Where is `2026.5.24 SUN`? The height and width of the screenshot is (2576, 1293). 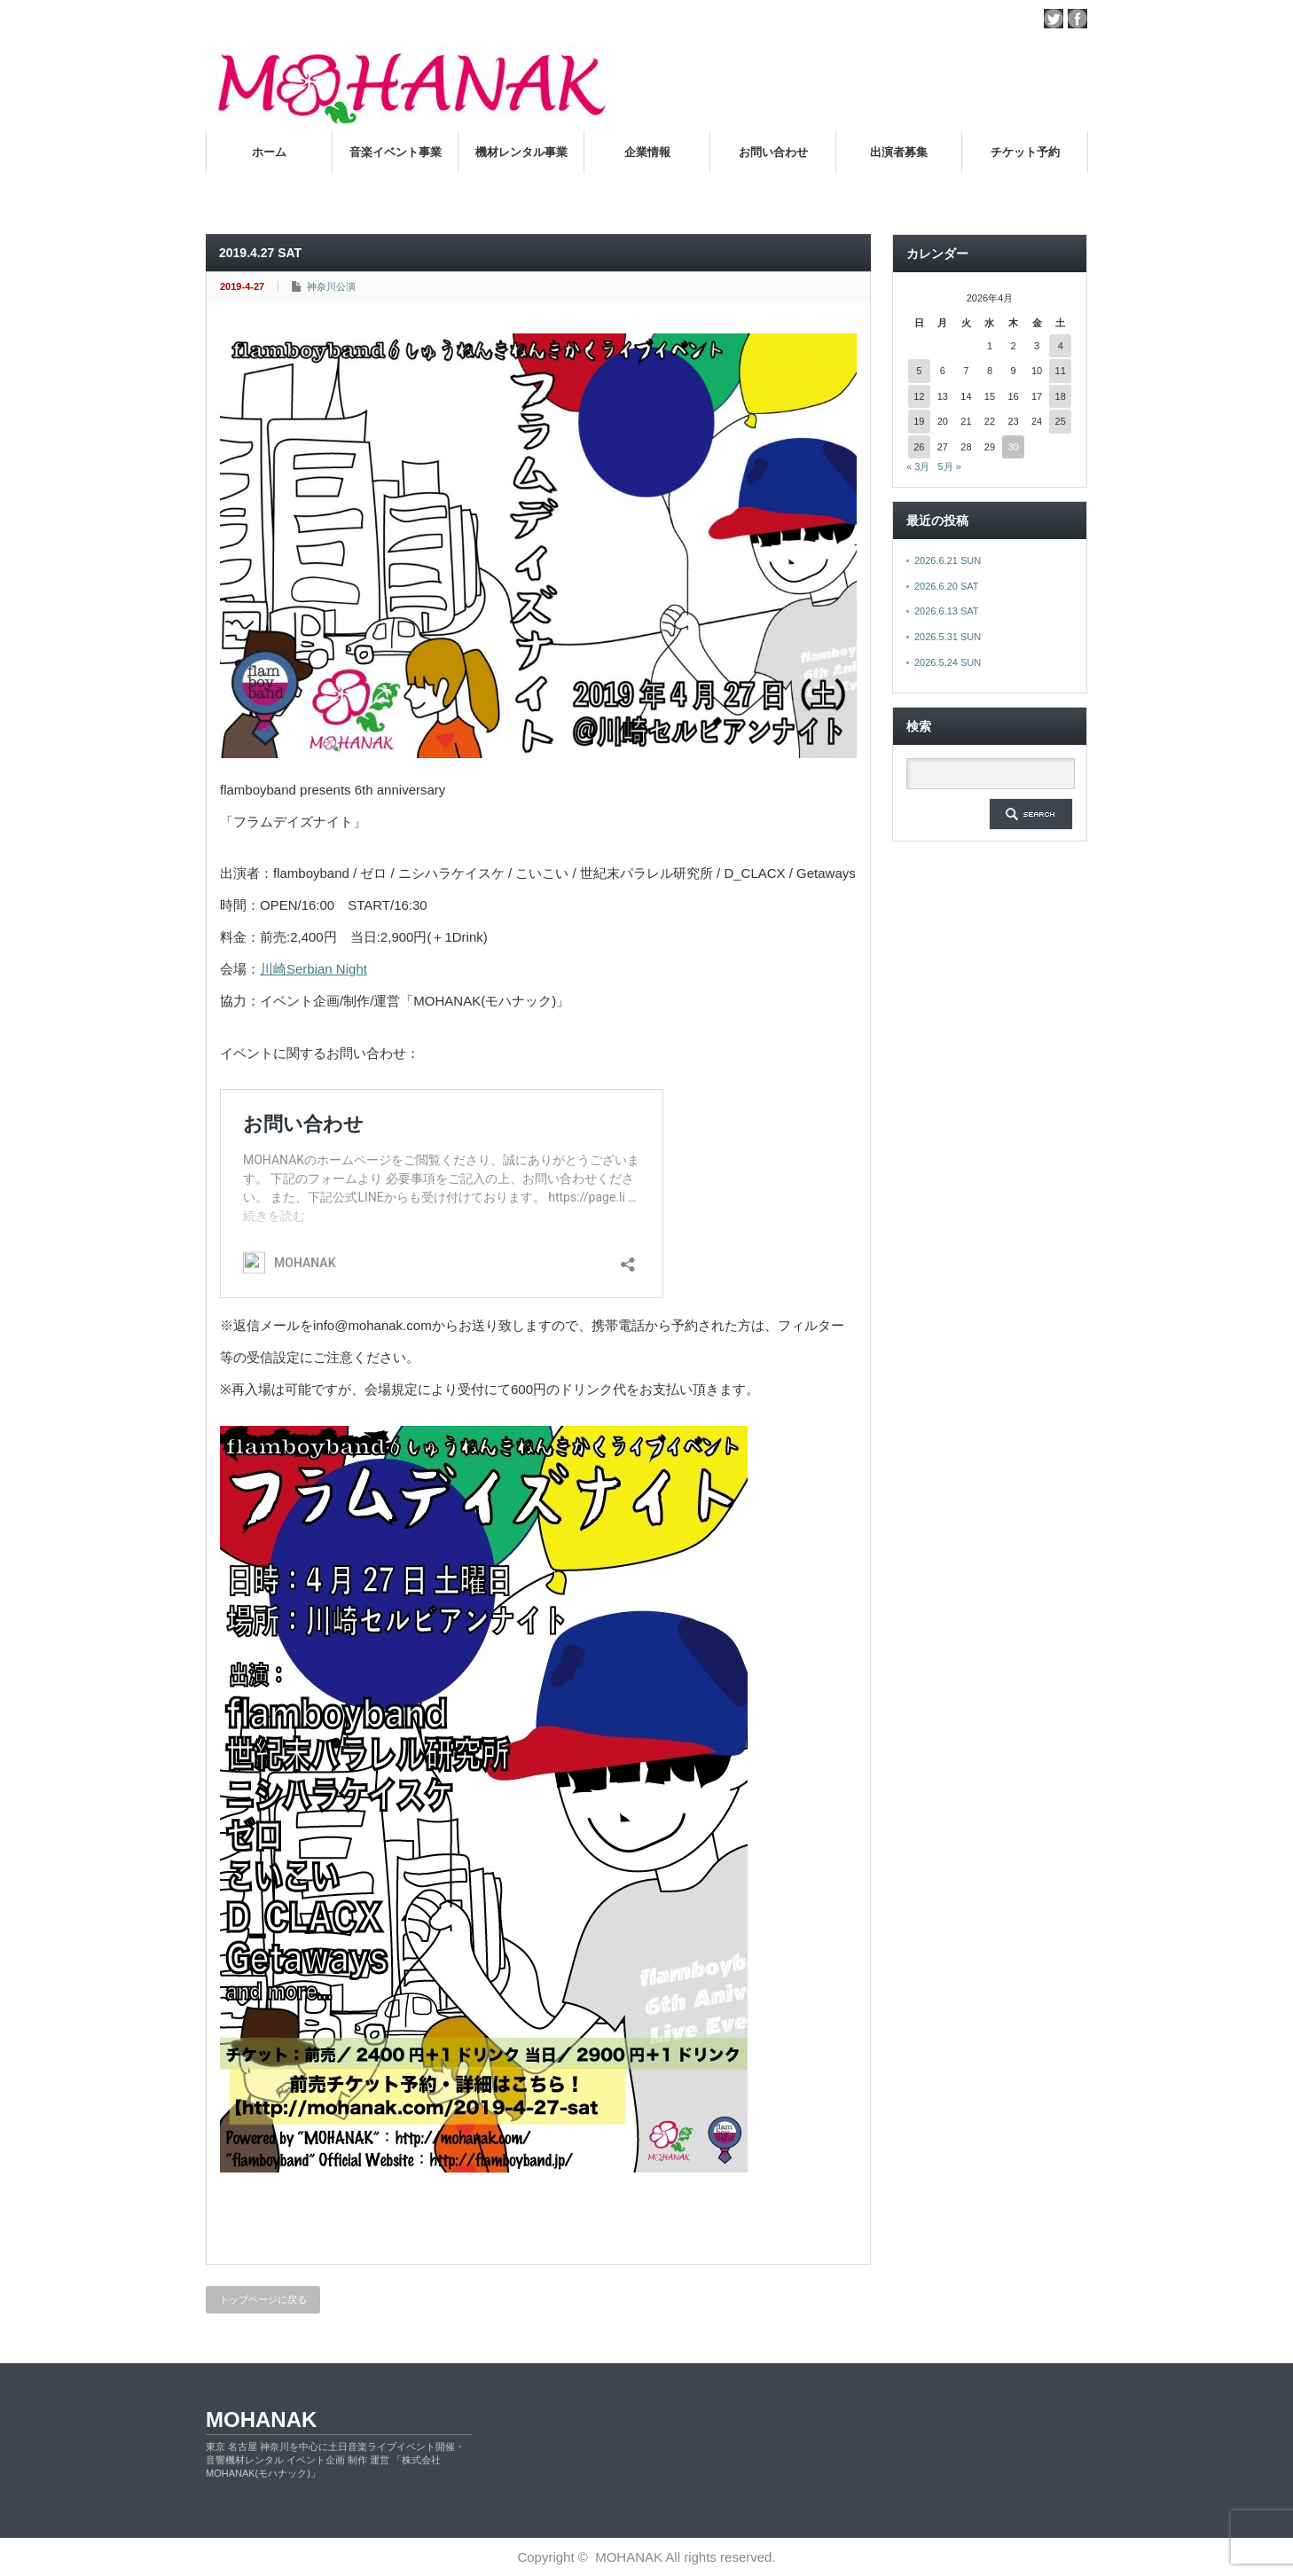
2026.5.24 SUN is located at coordinates (947, 662).